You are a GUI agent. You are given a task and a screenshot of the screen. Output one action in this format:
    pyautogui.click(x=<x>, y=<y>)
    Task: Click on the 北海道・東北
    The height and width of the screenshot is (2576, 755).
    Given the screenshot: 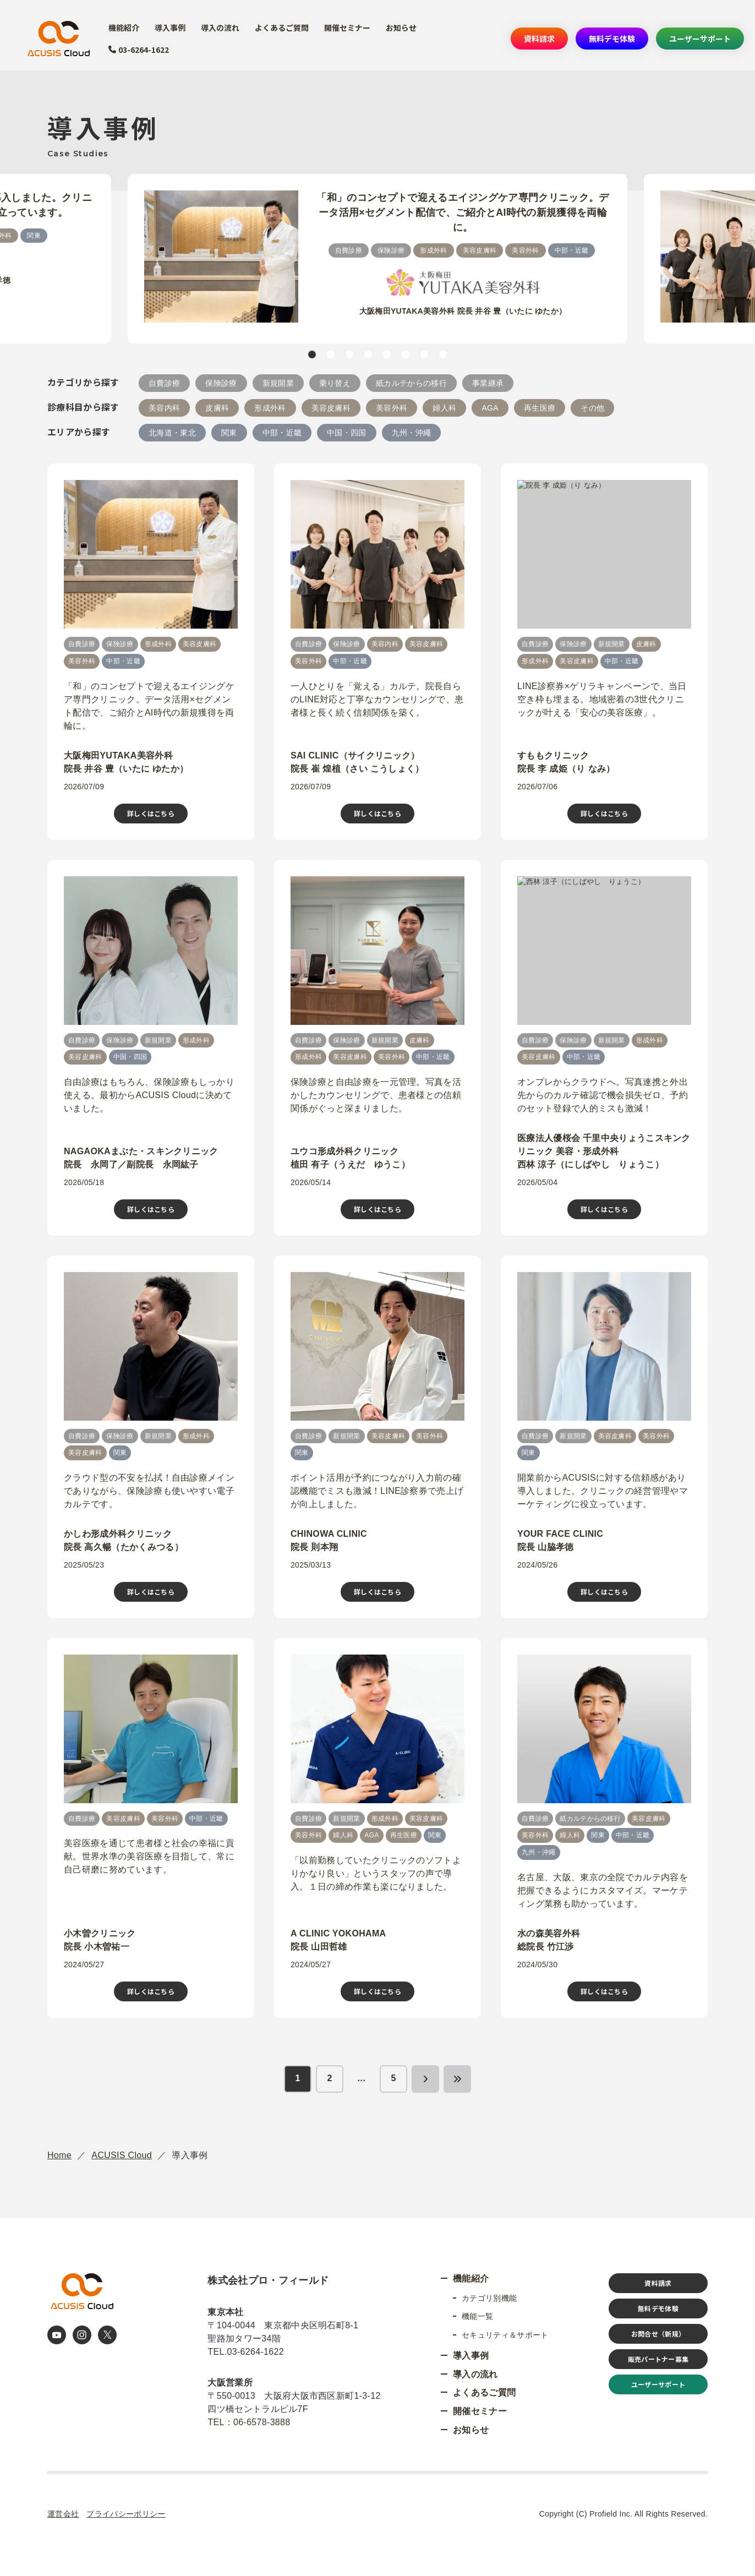 What is the action you would take?
    pyautogui.click(x=172, y=432)
    